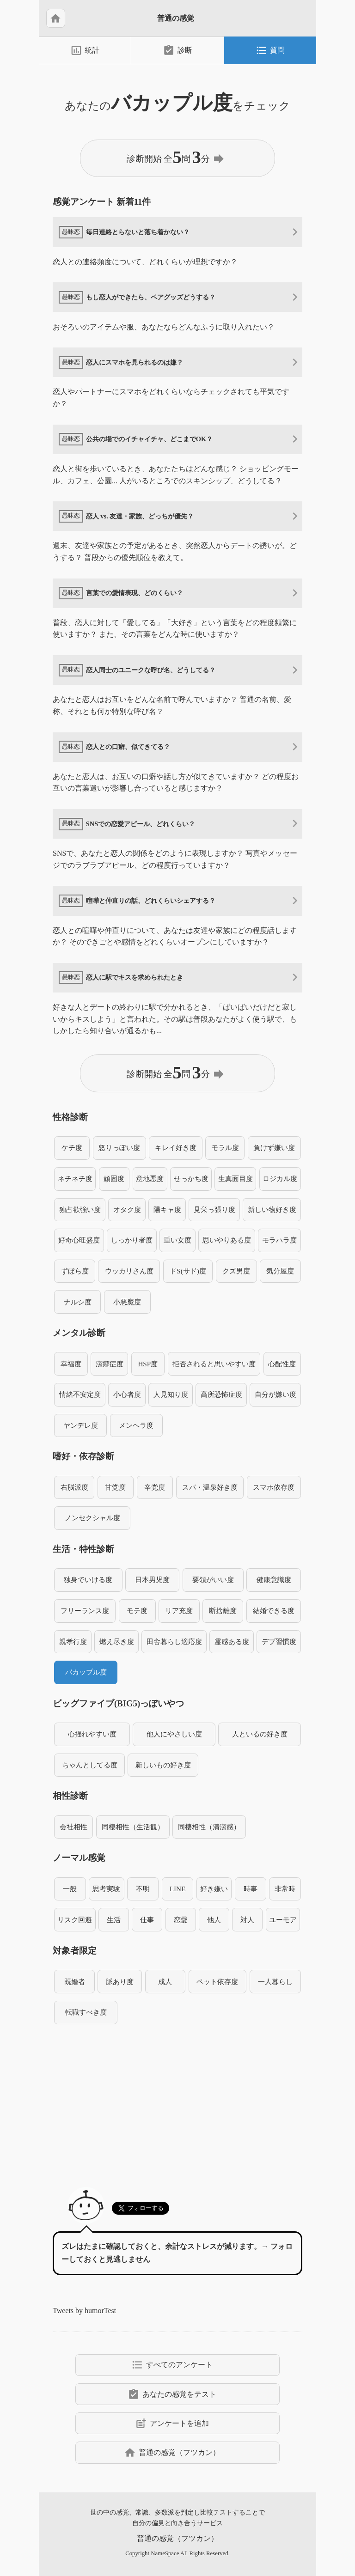  What do you see at coordinates (127, 1209) in the screenshot?
I see `オタク度` at bounding box center [127, 1209].